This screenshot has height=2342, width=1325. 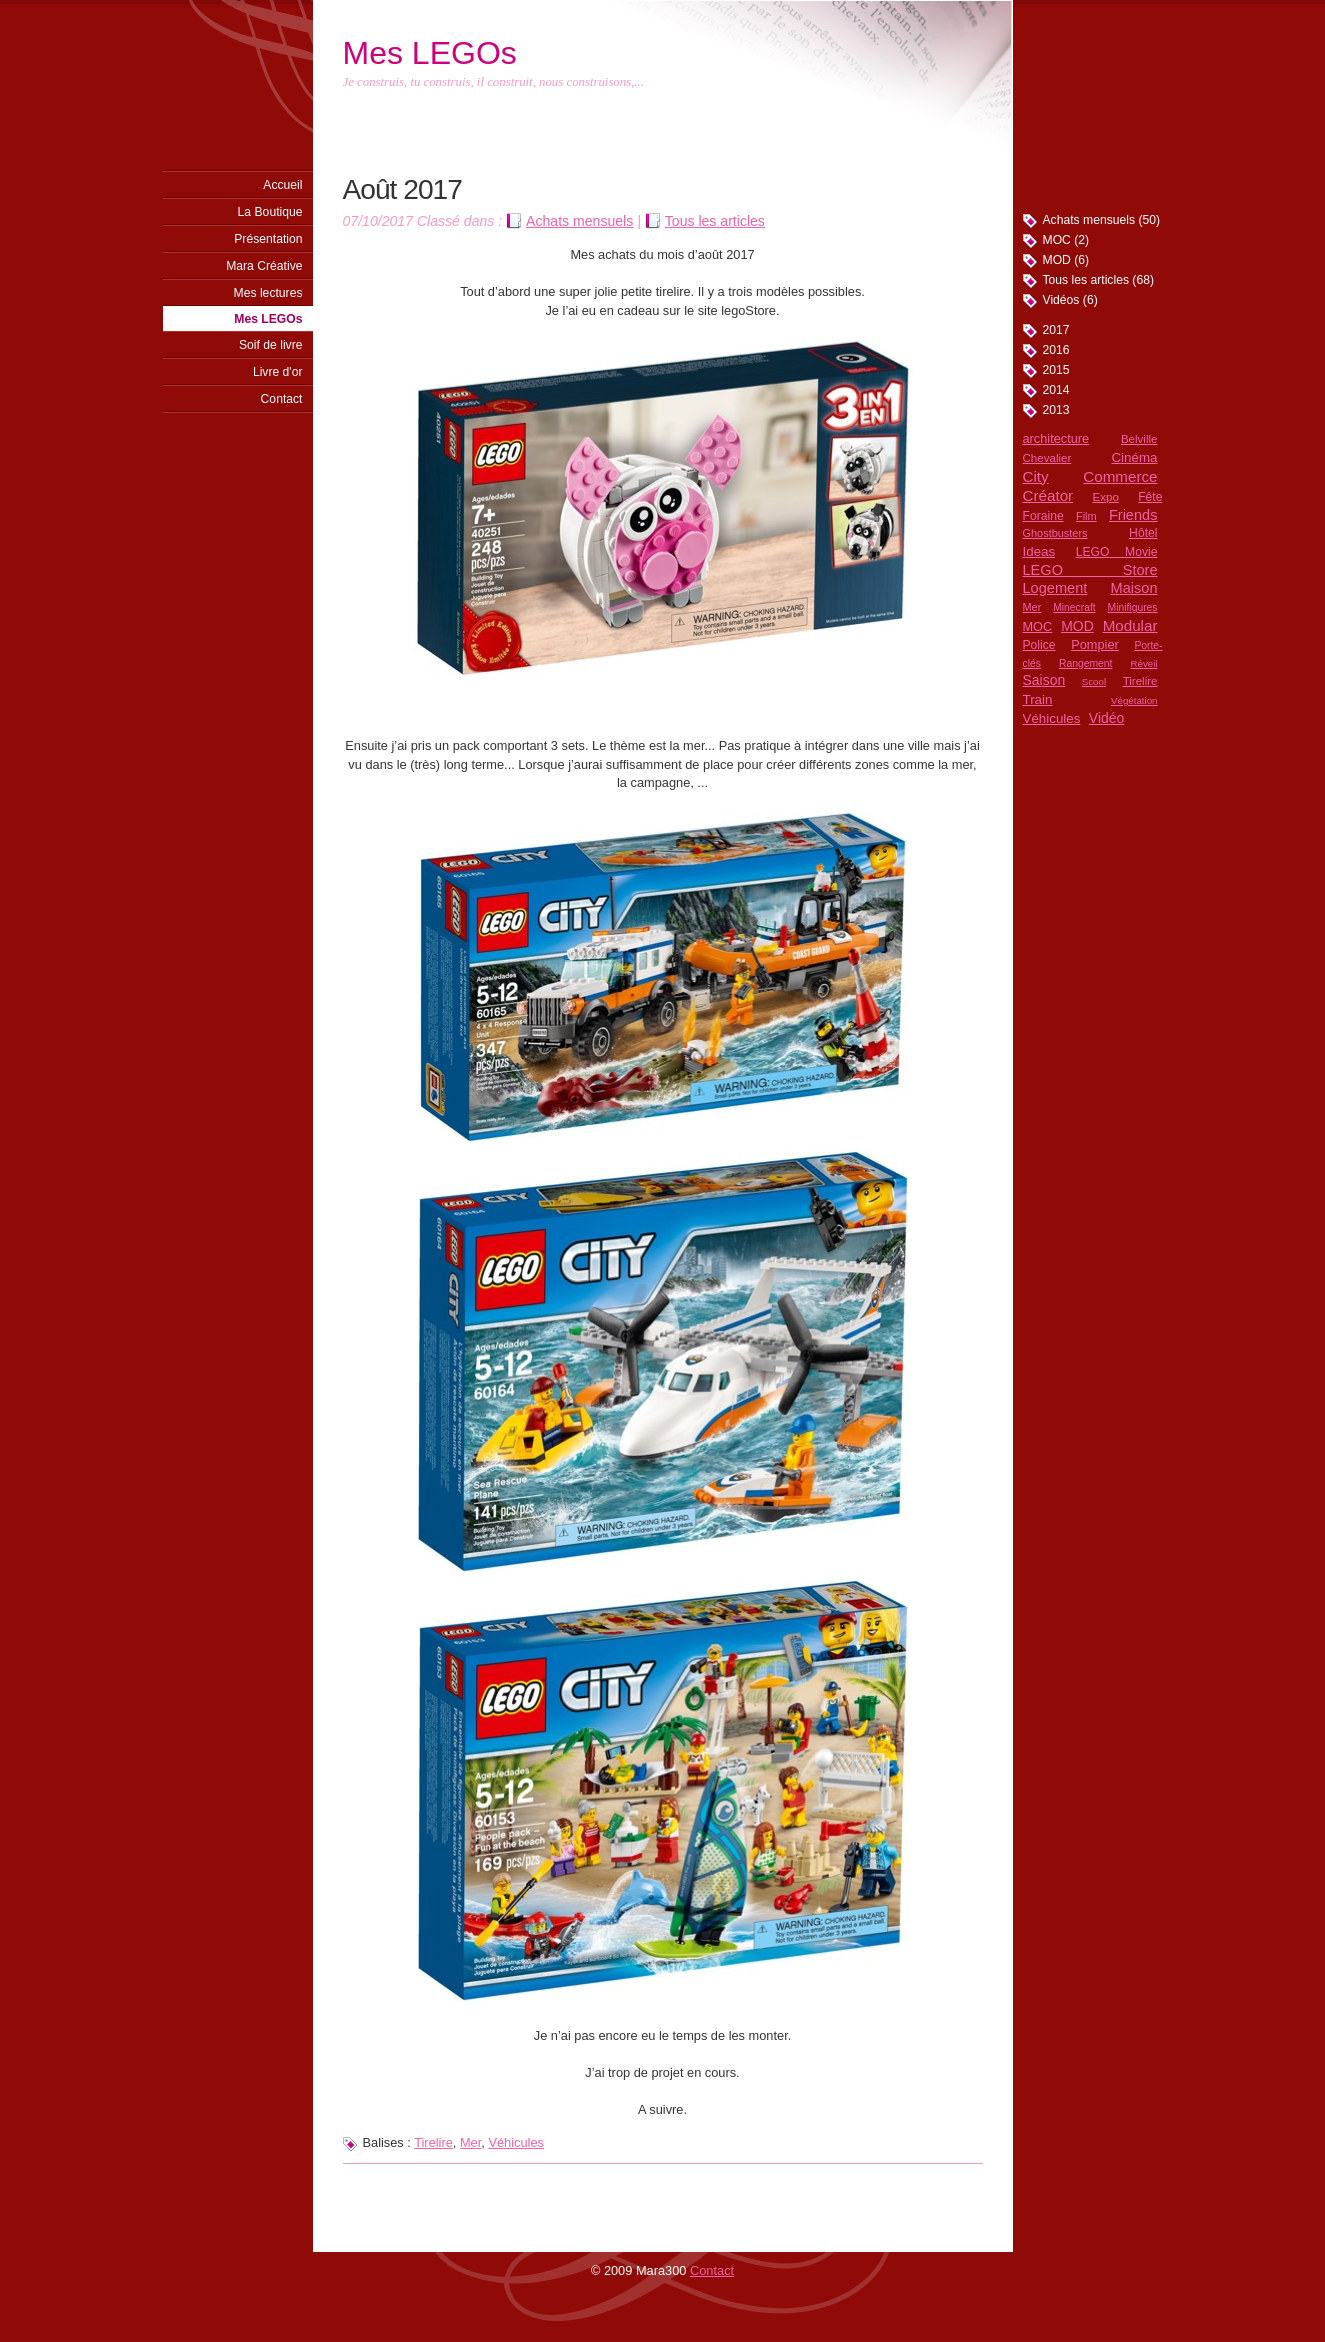 What do you see at coordinates (1056, 410) in the screenshot?
I see `2013` at bounding box center [1056, 410].